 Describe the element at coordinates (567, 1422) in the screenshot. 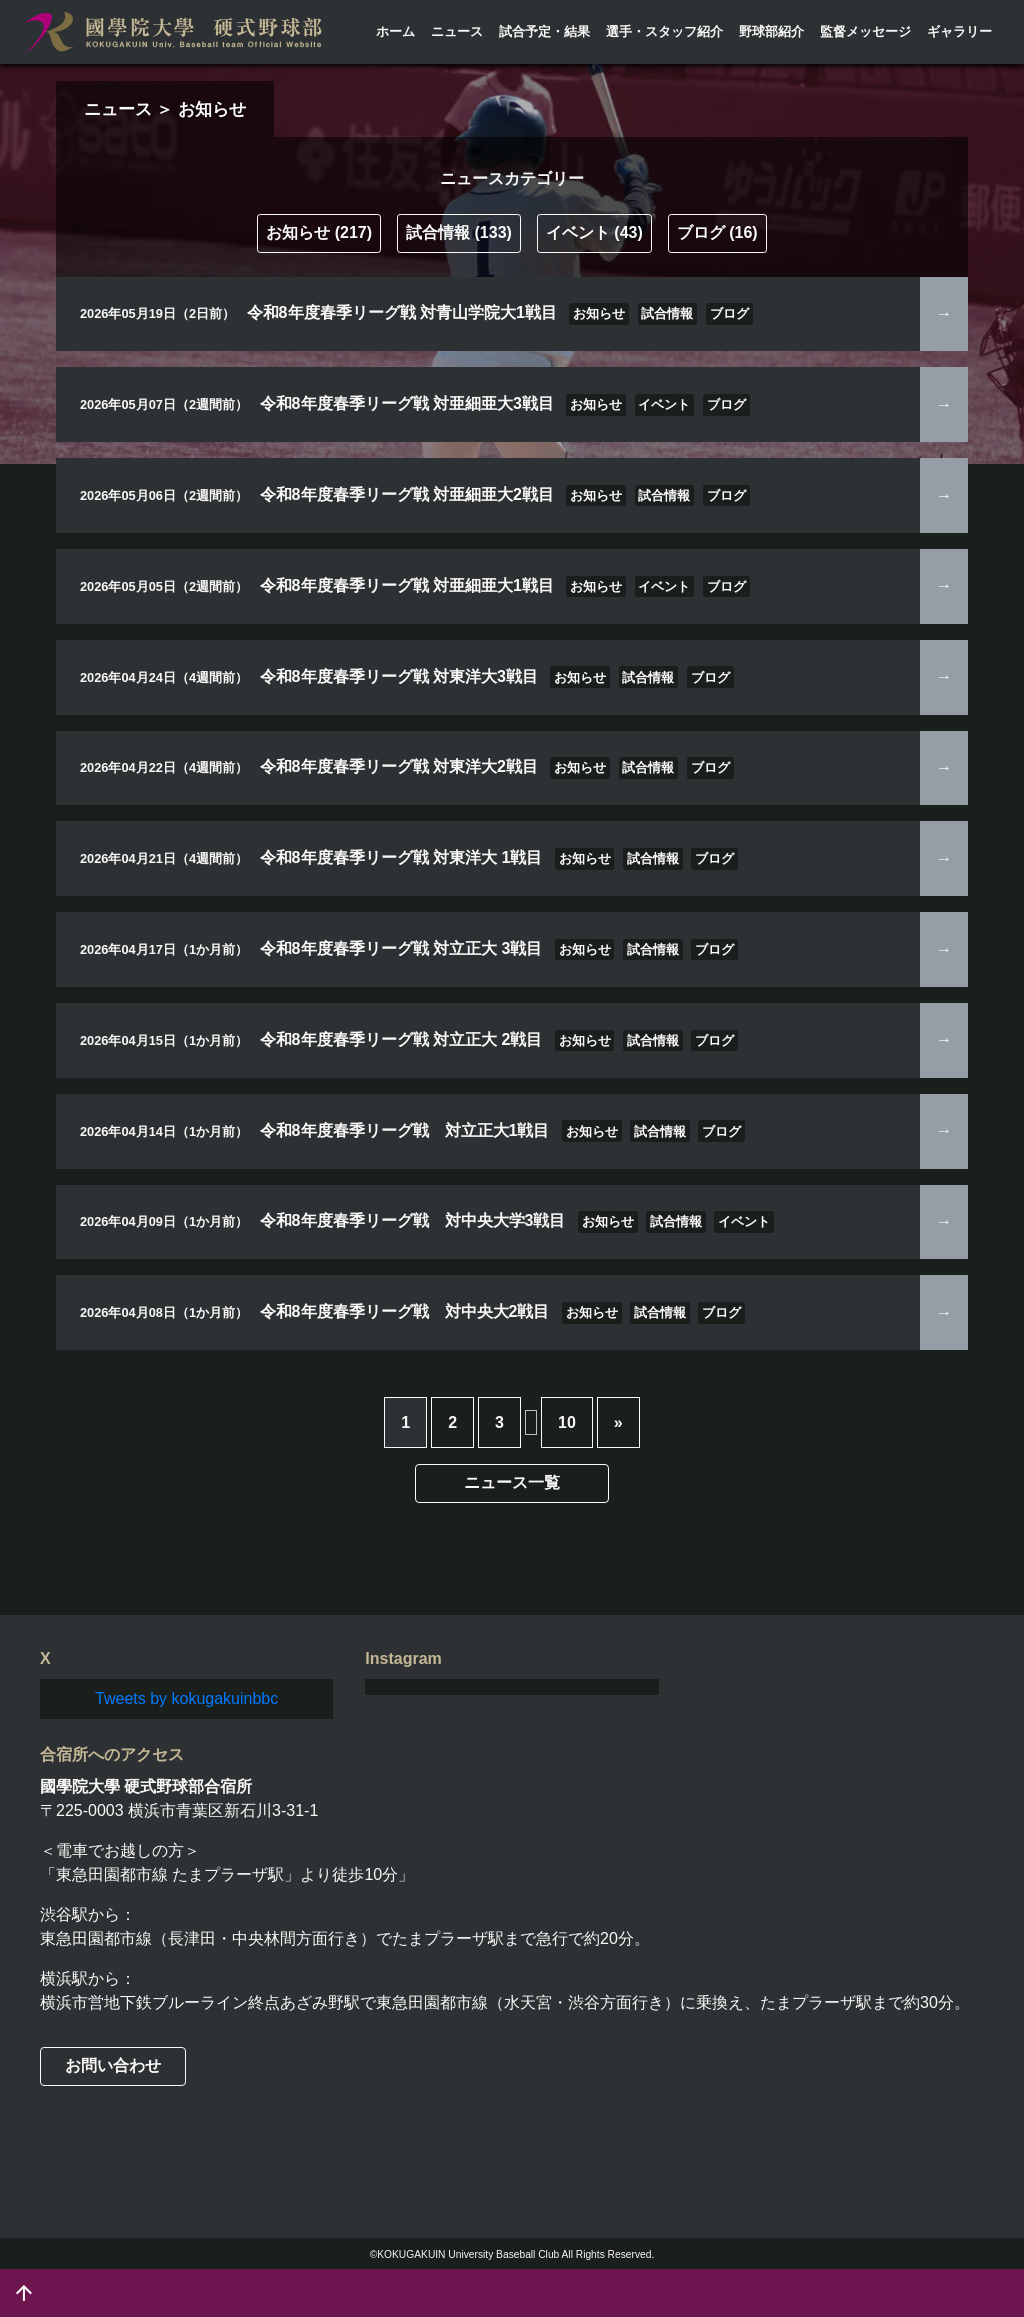

I see `10` at that location.